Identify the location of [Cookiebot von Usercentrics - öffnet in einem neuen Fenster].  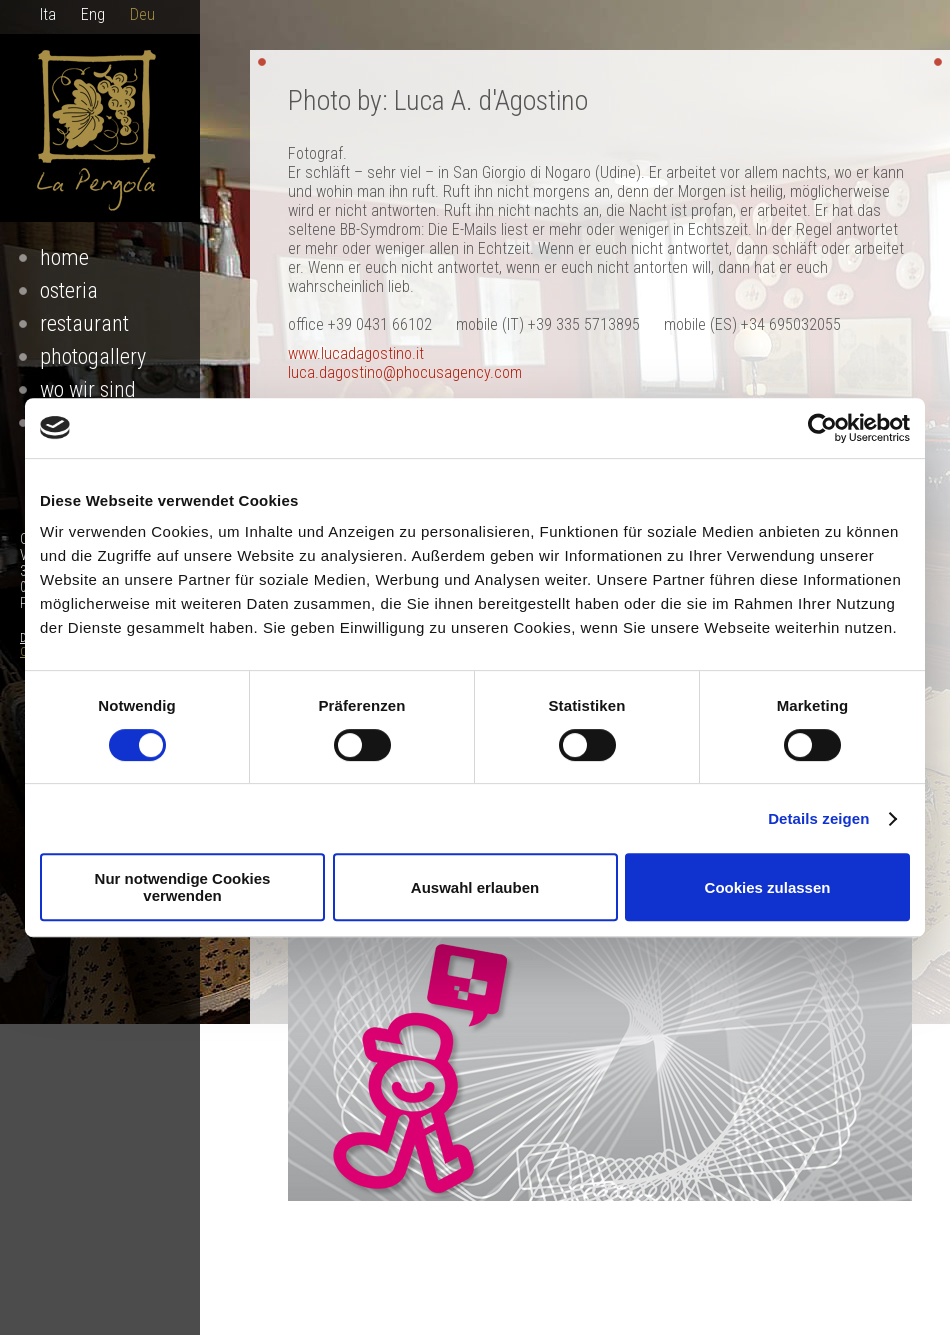
(822, 428).